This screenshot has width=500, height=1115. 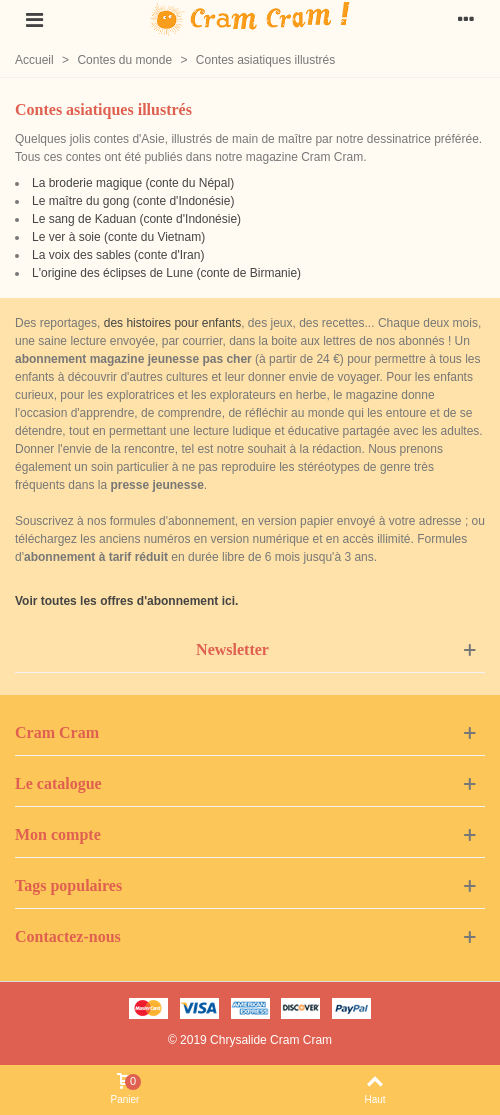 What do you see at coordinates (133, 201) in the screenshot?
I see `Le maître du gong (conte d'Indonésie)` at bounding box center [133, 201].